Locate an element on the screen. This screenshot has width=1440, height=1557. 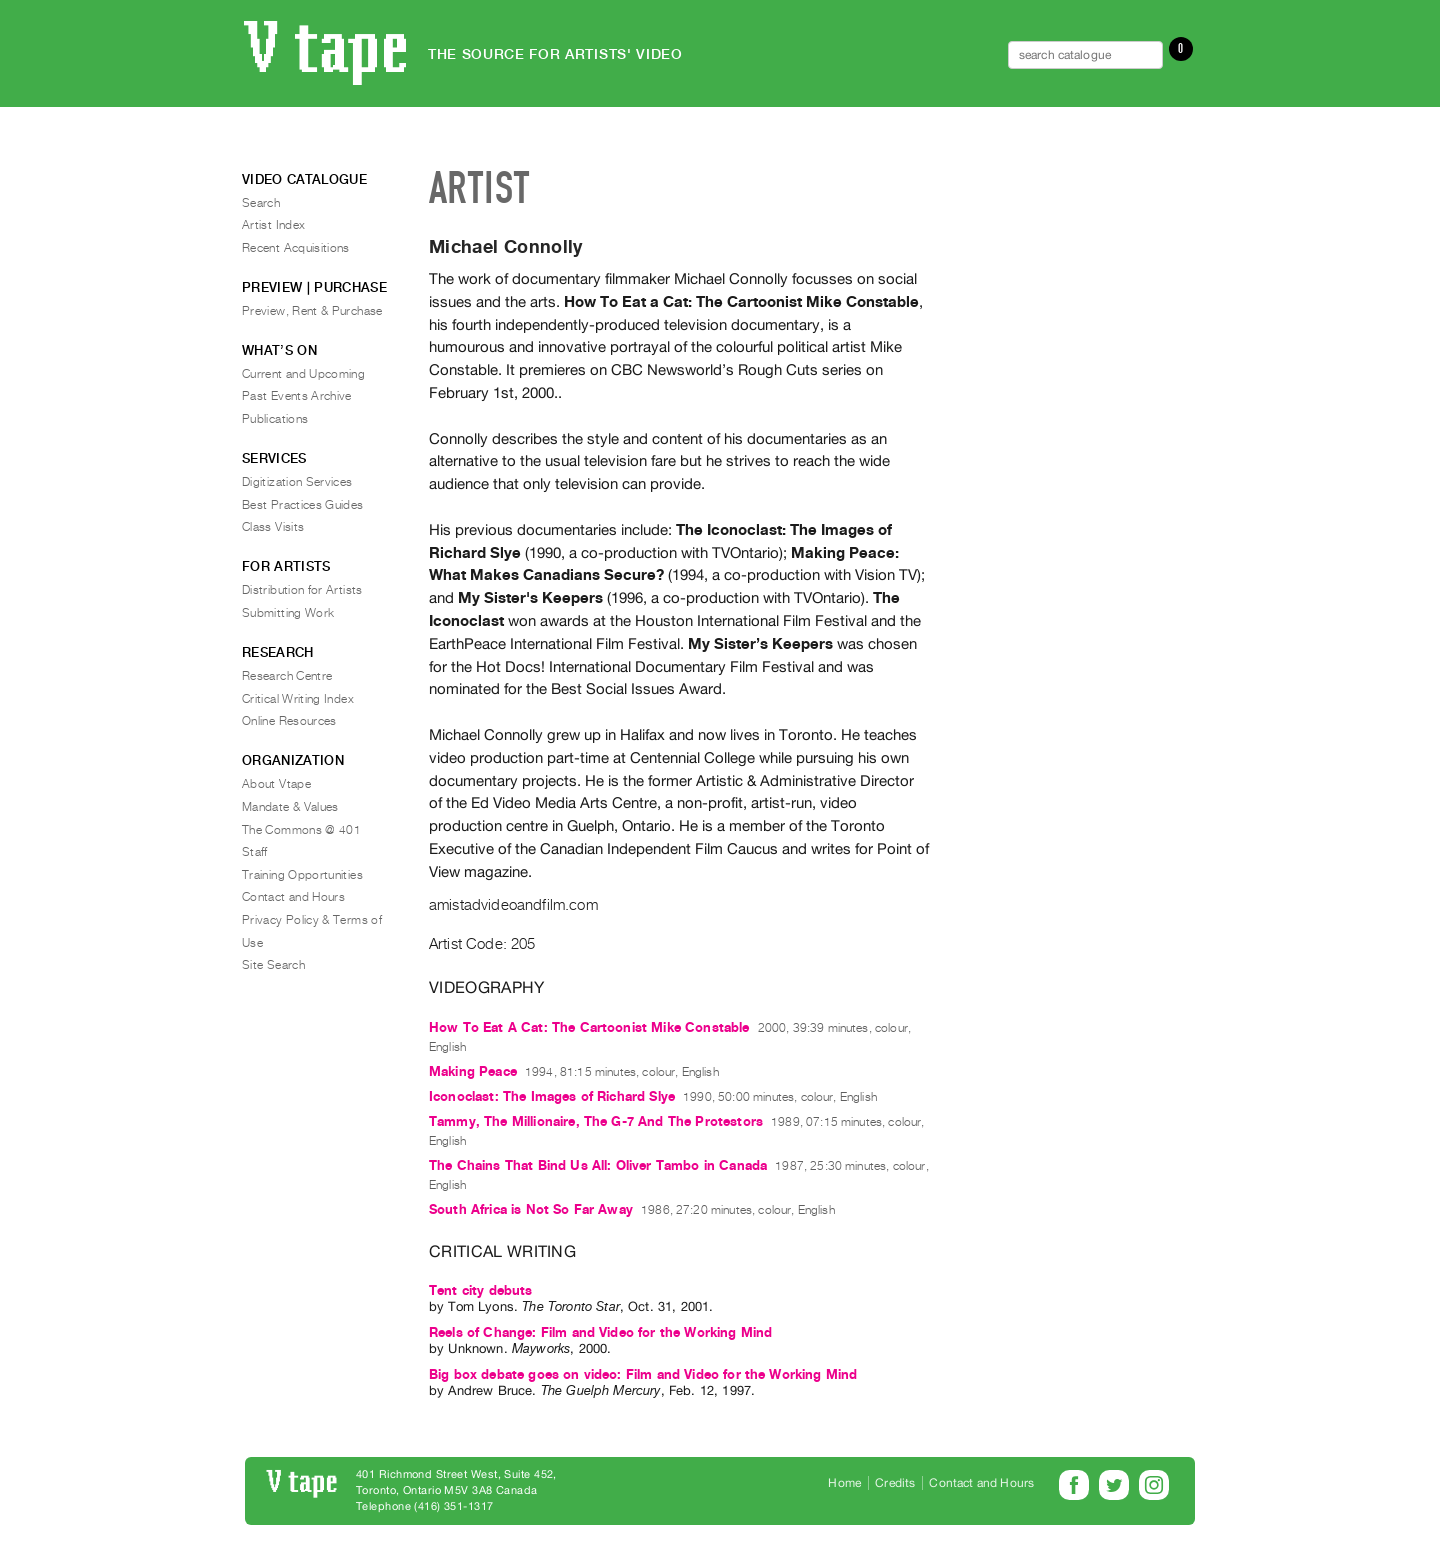
The Commons @ 401 is located at coordinates (301, 830).